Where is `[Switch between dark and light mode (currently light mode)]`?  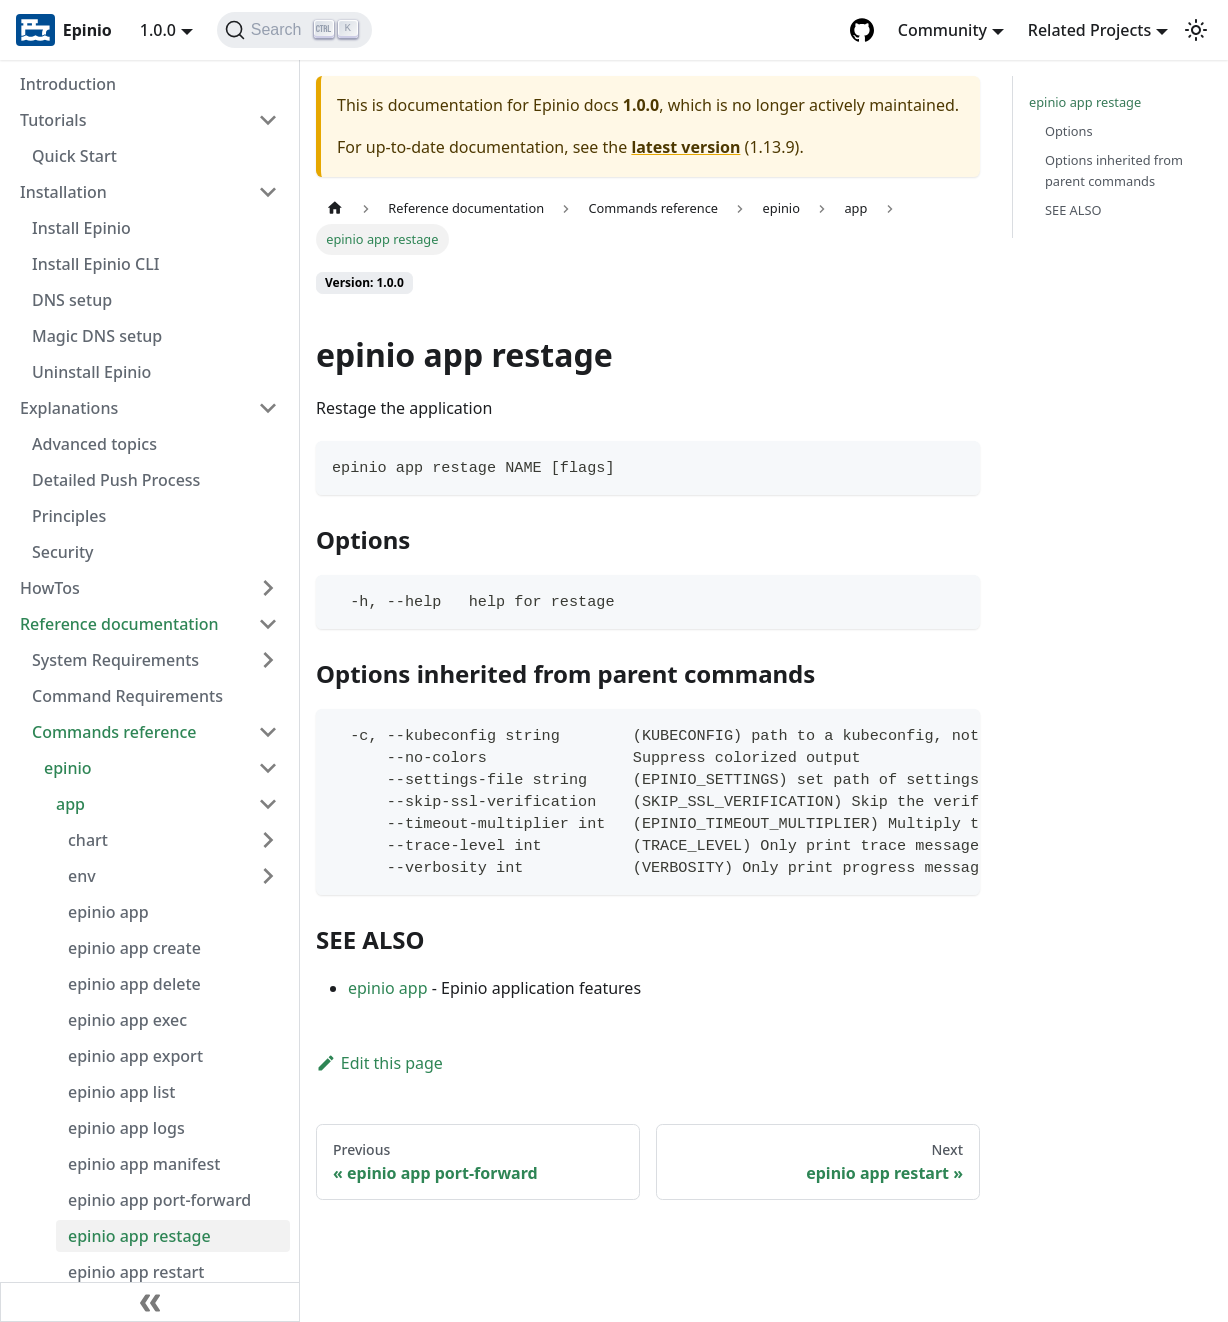 [Switch between dark and light mode (currently light mode)] is located at coordinates (1196, 30).